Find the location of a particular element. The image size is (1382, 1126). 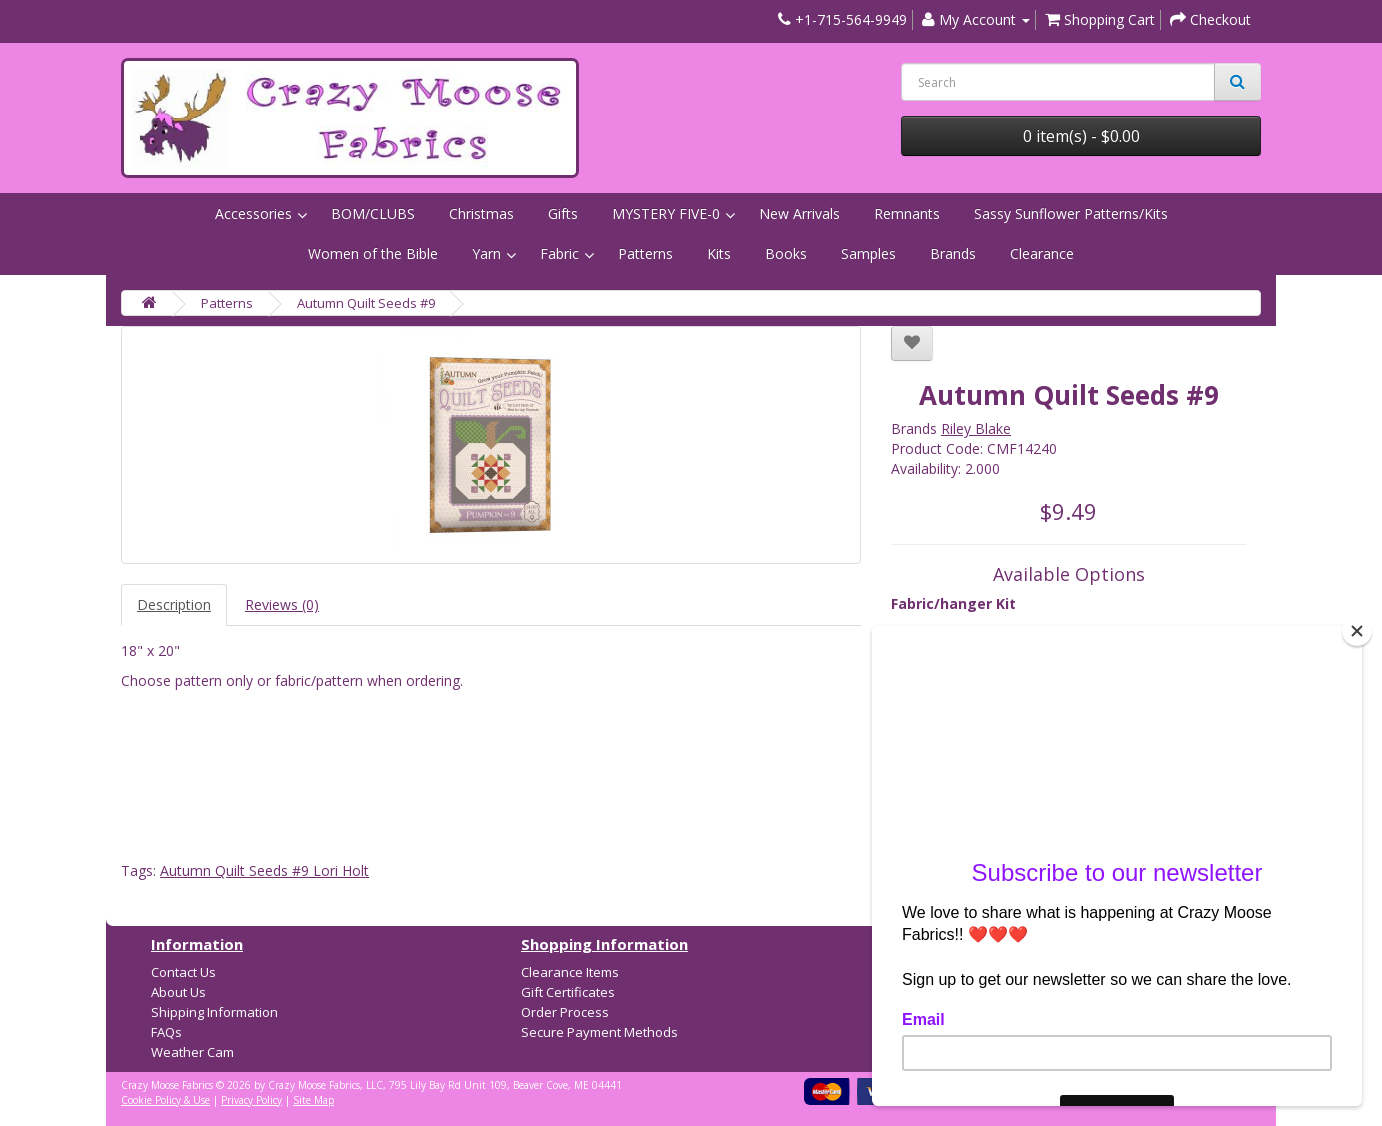

Gifts is located at coordinates (563, 213).